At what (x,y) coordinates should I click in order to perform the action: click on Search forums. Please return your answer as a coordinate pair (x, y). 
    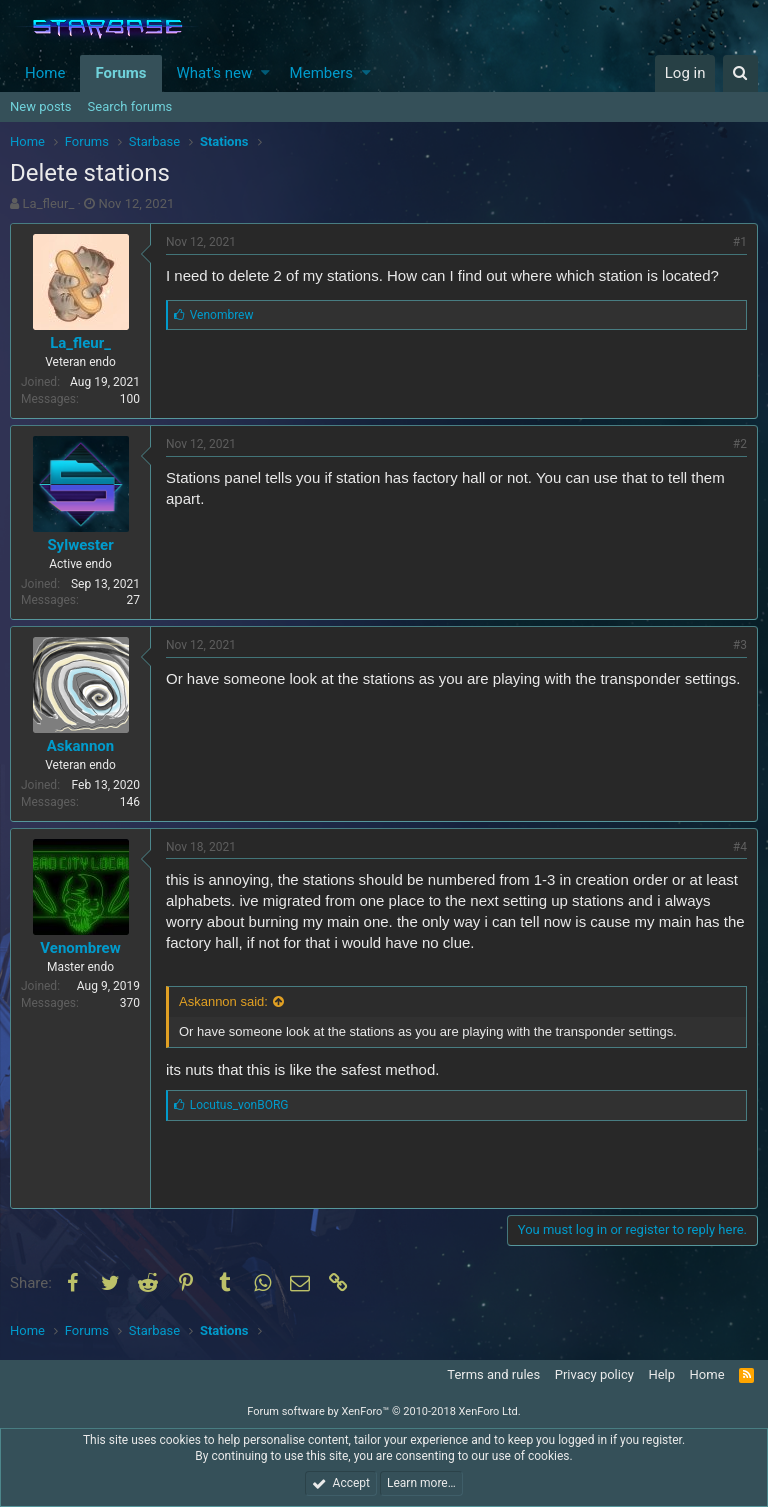
    Looking at the image, I should click on (130, 106).